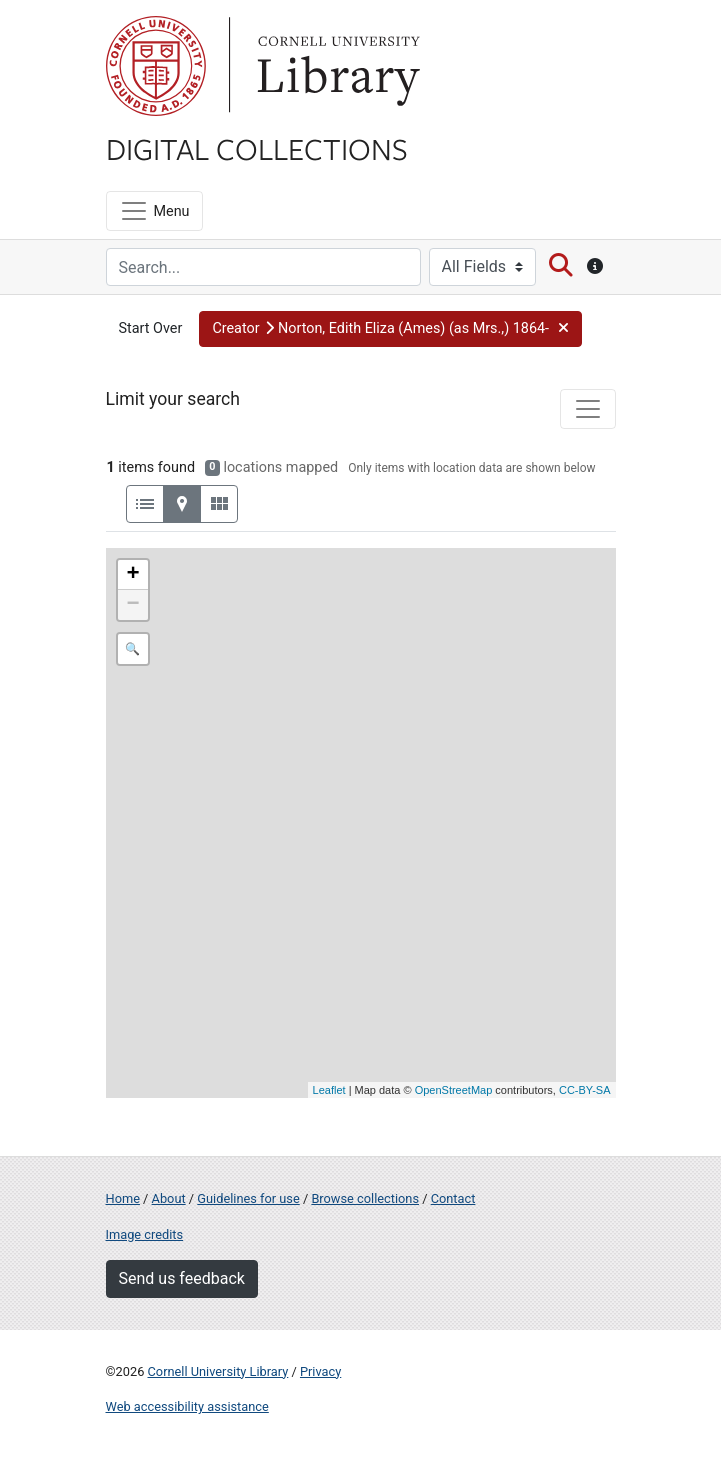 This screenshot has height=1464, width=721. I want to click on Web accessibility assistance, so click(187, 1406).